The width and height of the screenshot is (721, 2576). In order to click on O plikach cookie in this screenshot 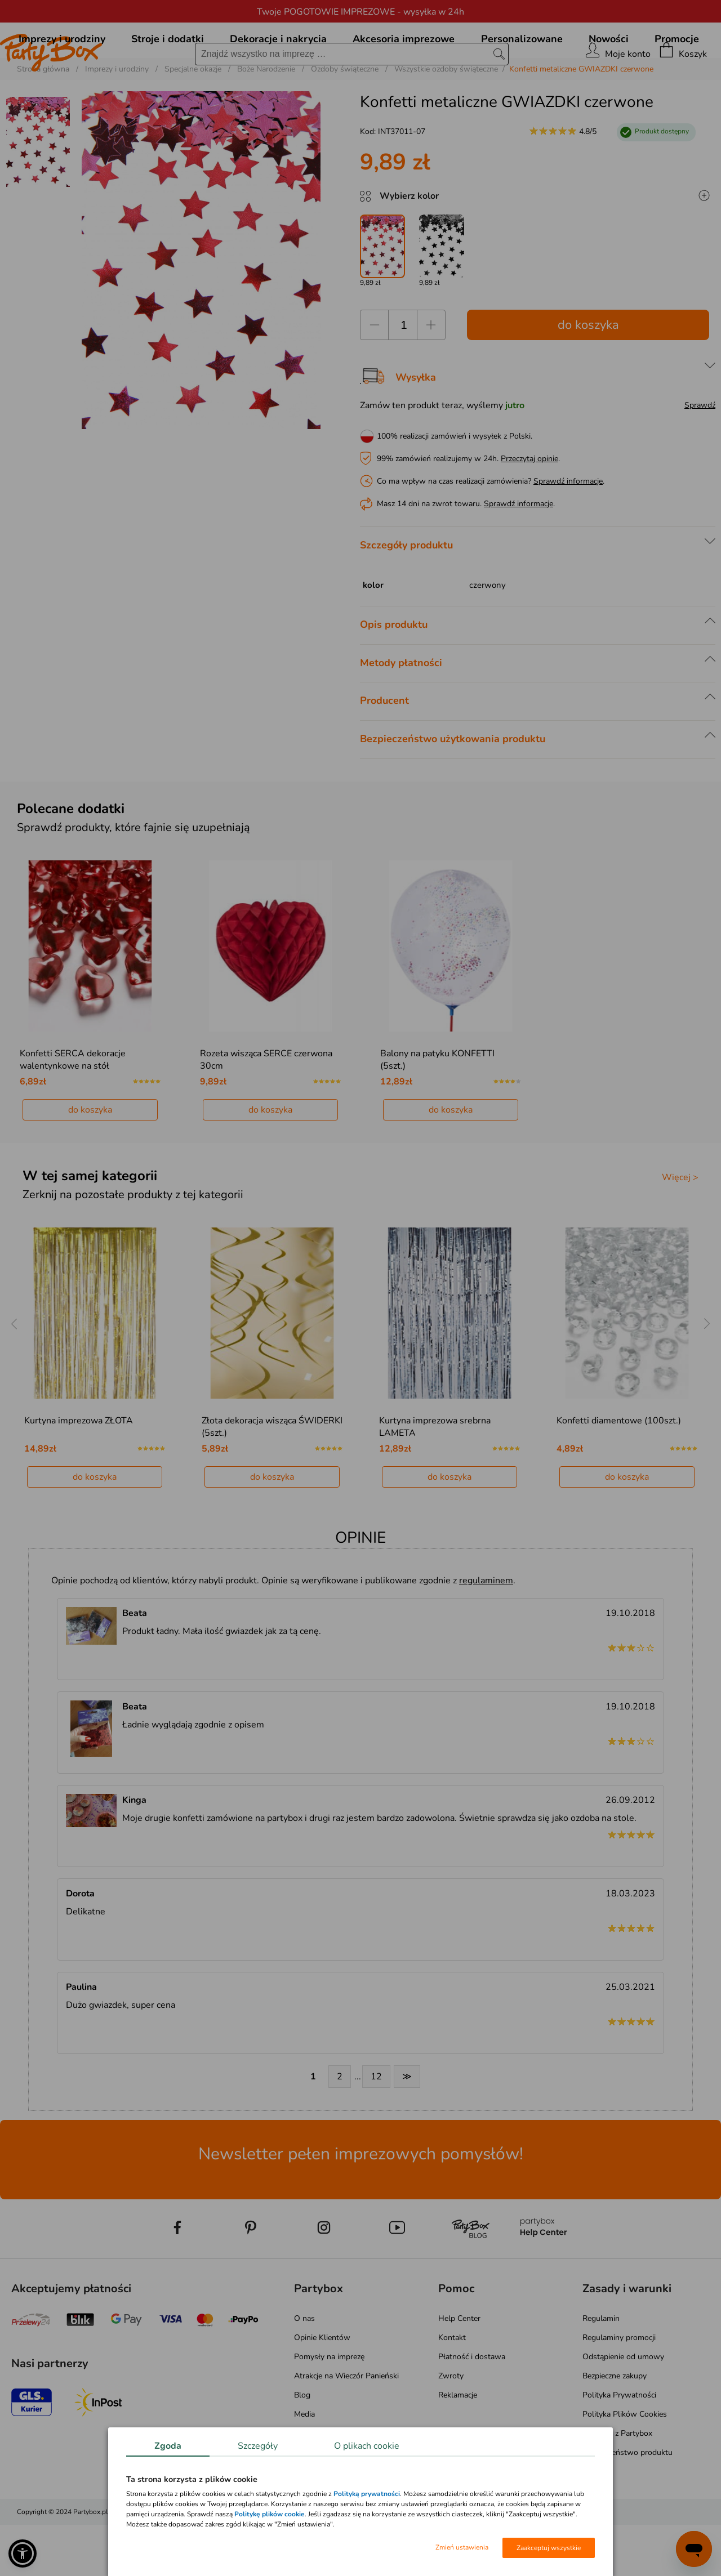, I will do `click(366, 2446)`.